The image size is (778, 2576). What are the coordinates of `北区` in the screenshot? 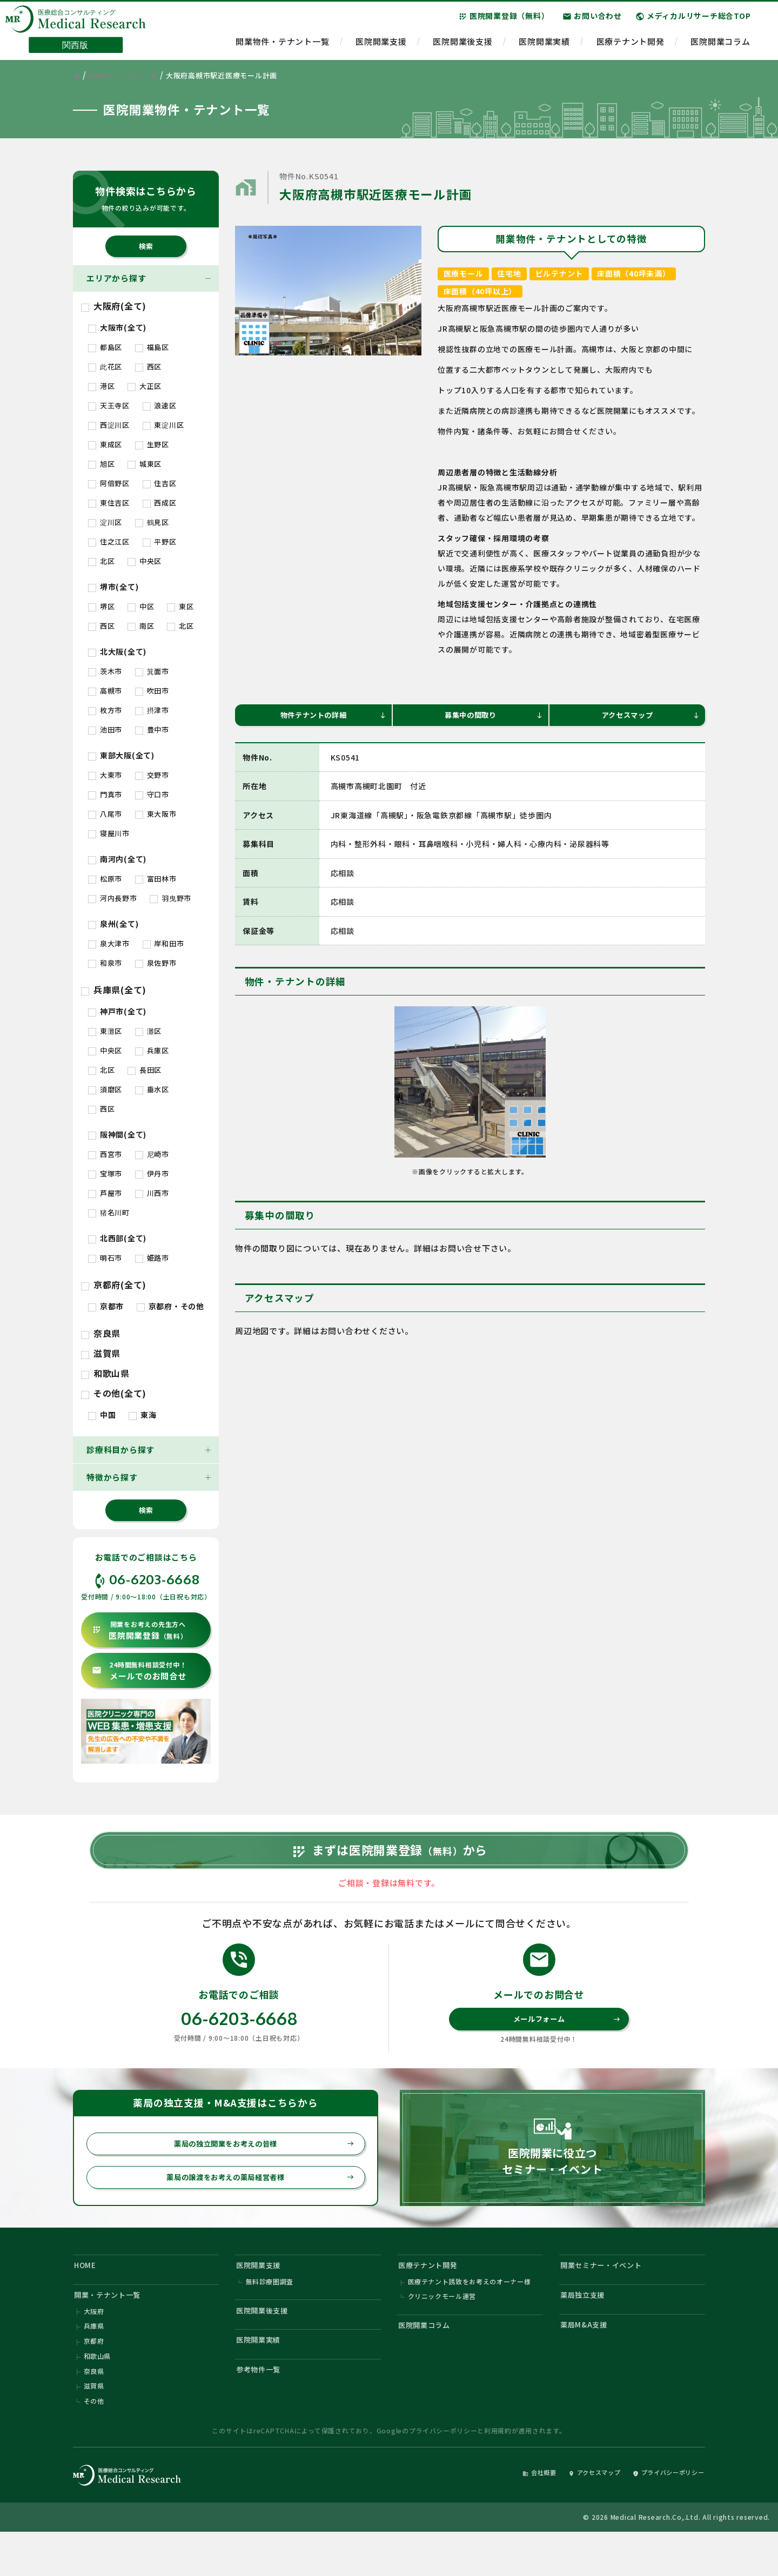 It's located at (101, 561).